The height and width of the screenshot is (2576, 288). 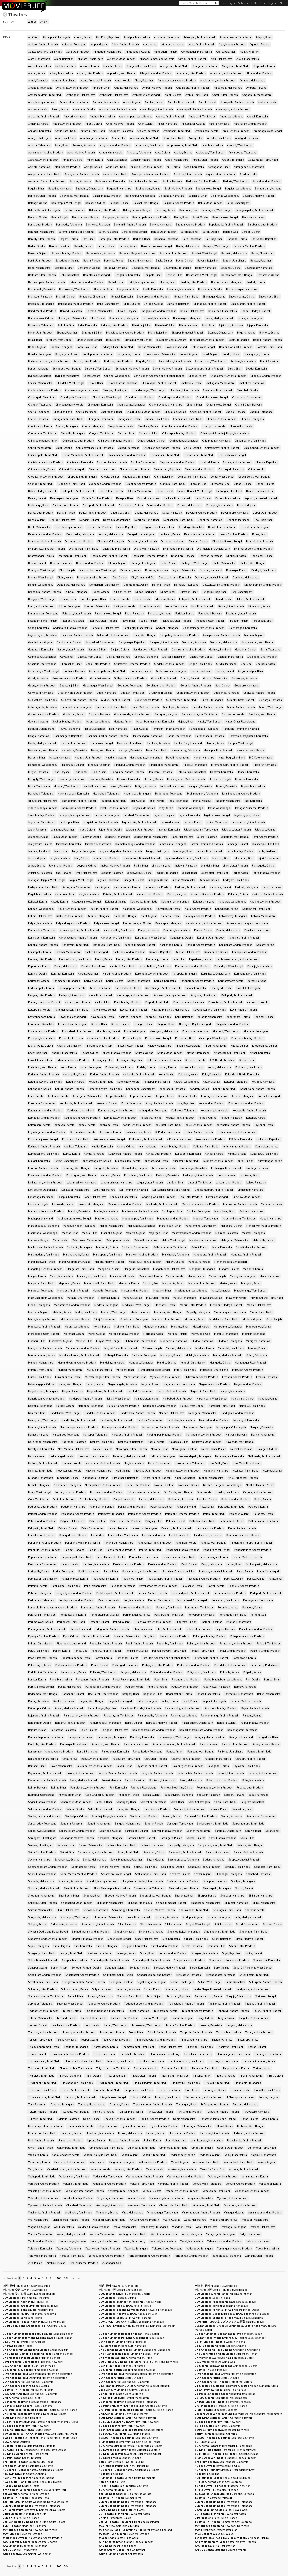 I want to click on Zhanaozen, Mangistauskaya Oblast', so click(x=34, y=2450).